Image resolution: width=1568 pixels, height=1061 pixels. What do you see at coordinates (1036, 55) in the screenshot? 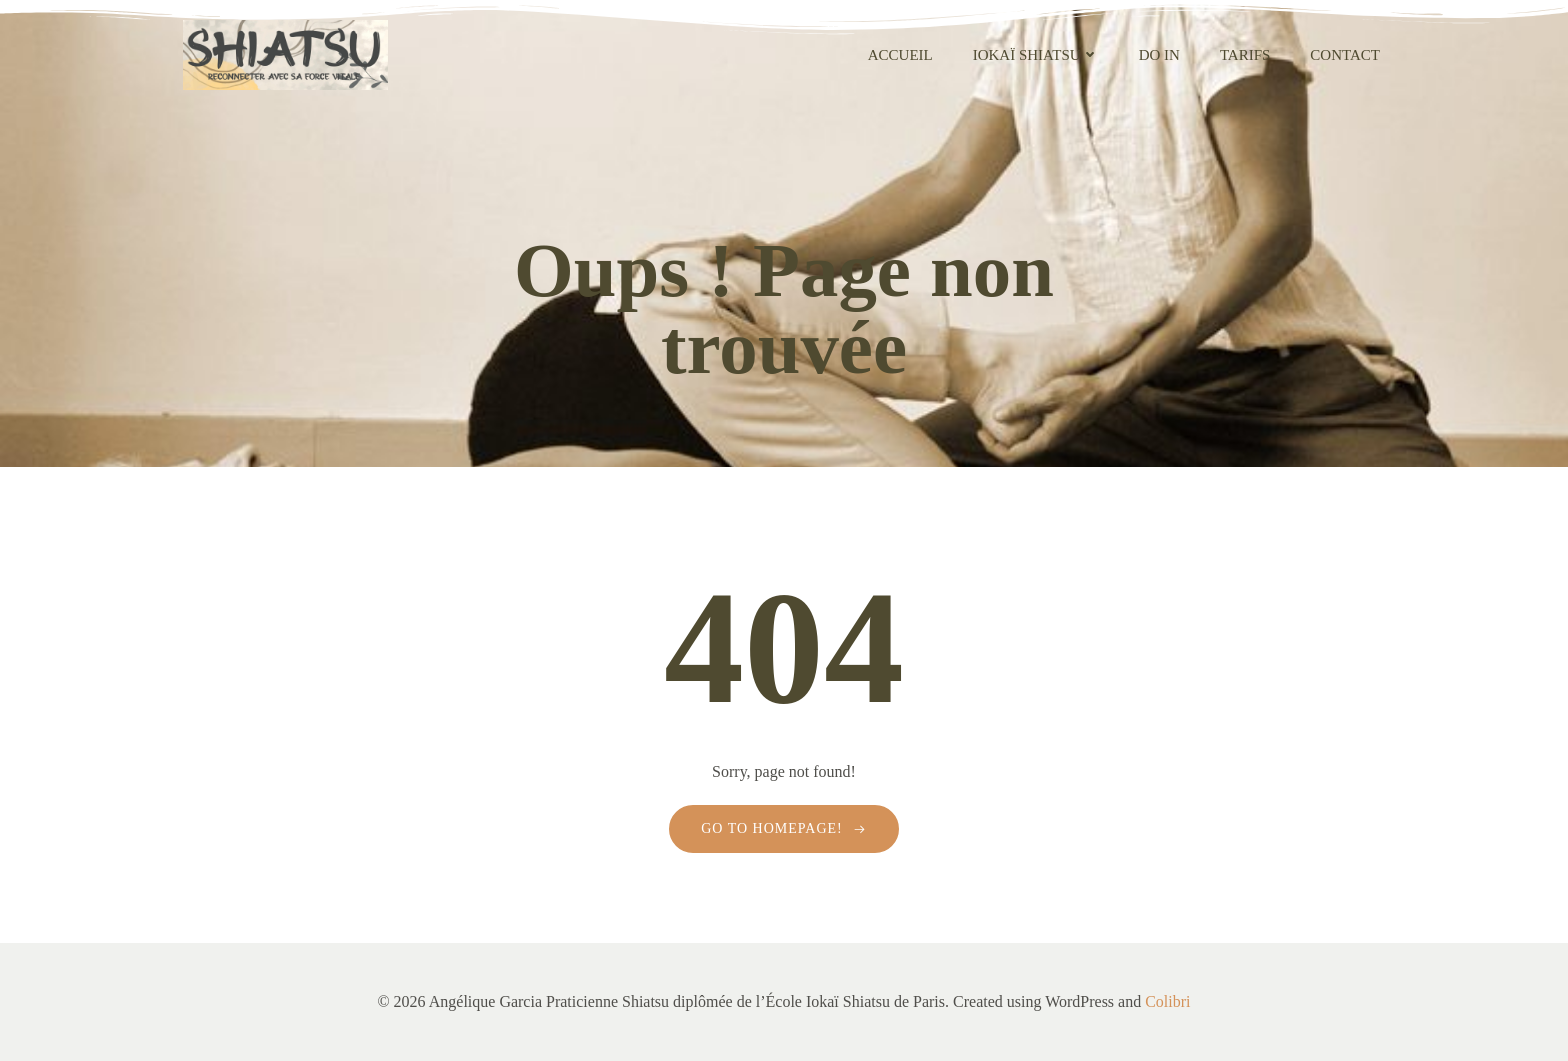
I see `Iokaï Shiatsu` at bounding box center [1036, 55].